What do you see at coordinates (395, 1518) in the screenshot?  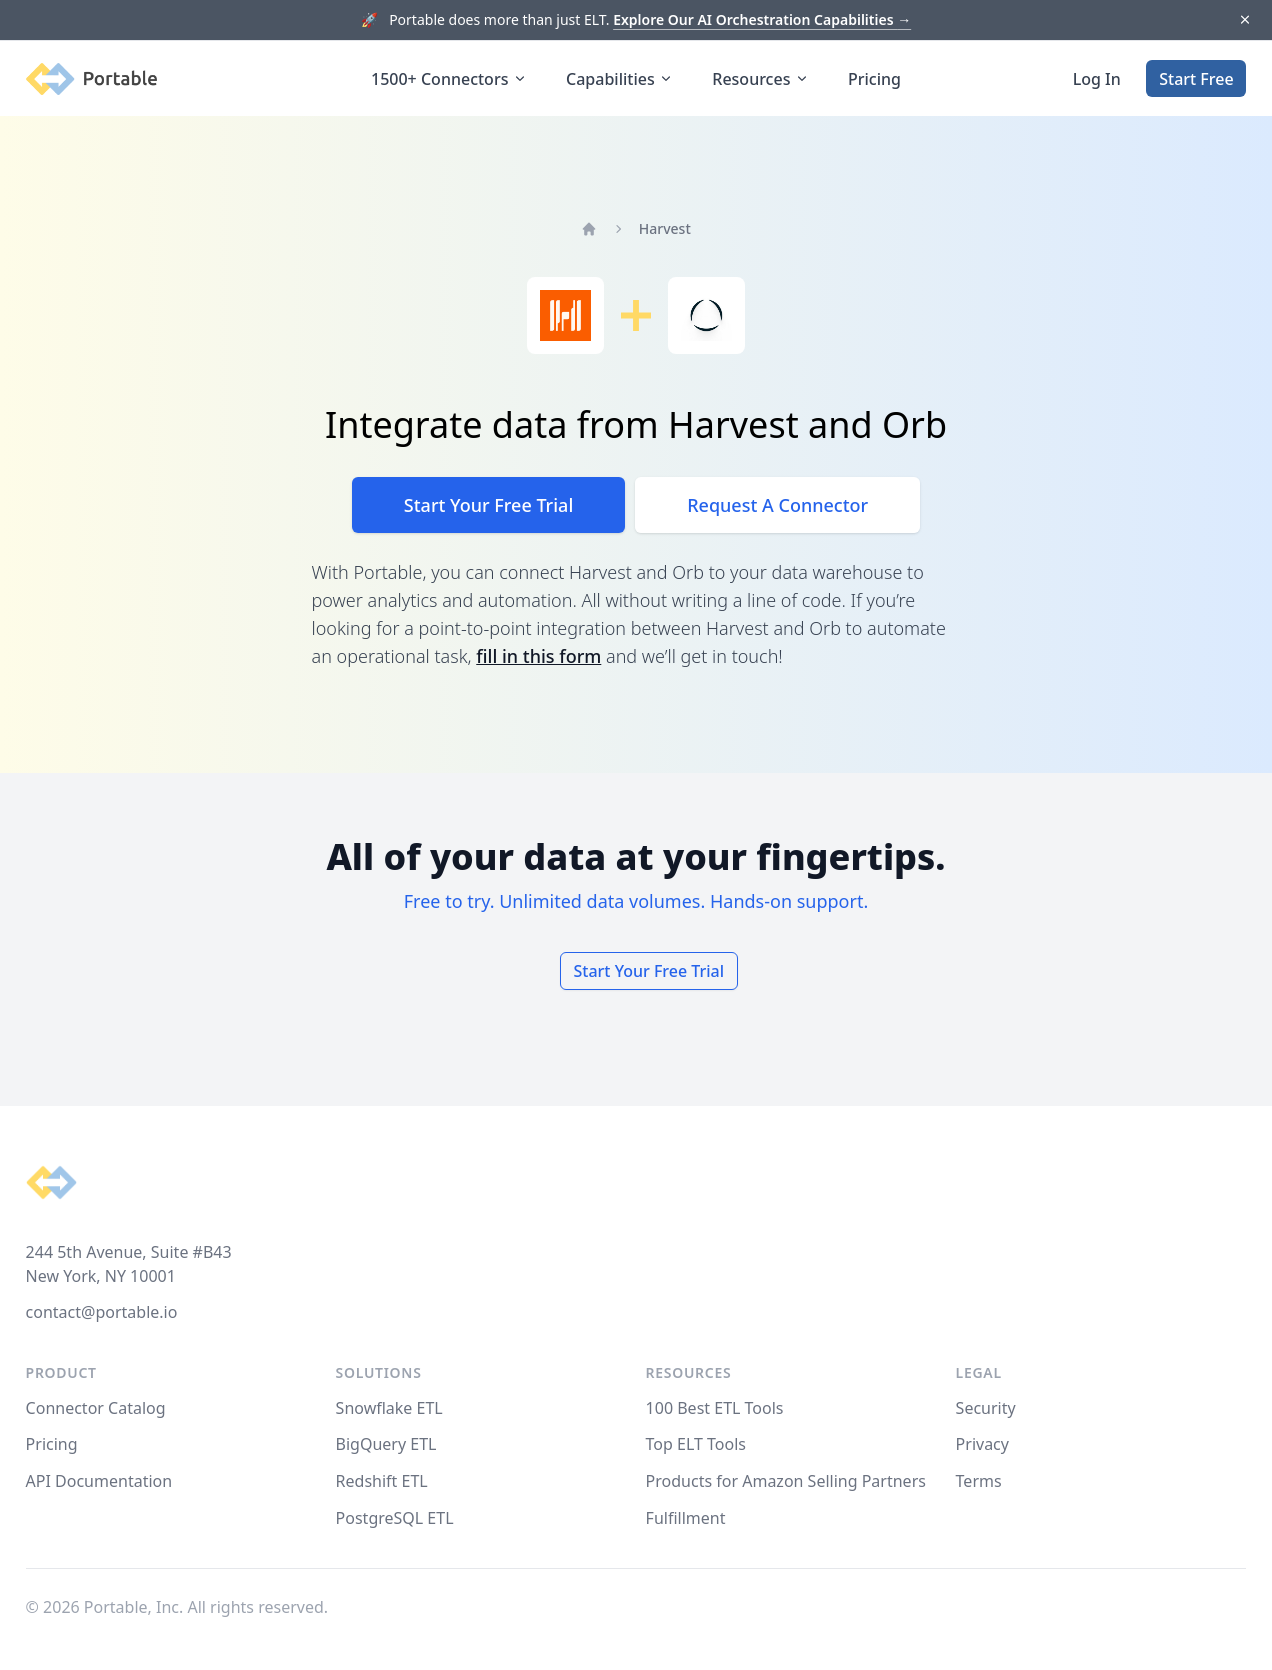 I see `PostgreSQL ETL` at bounding box center [395, 1518].